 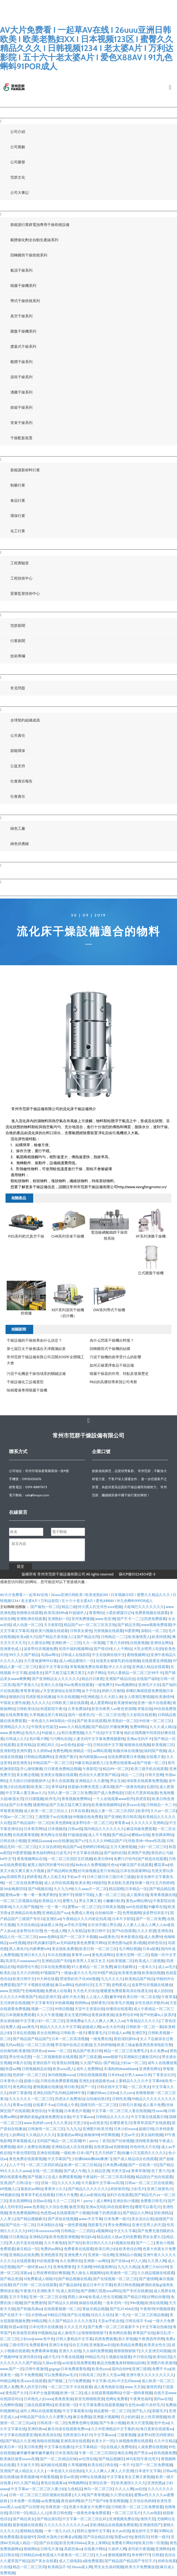 What do you see at coordinates (113, 1907) in the screenshot?
I see `日韩美女视频` at bounding box center [113, 1907].